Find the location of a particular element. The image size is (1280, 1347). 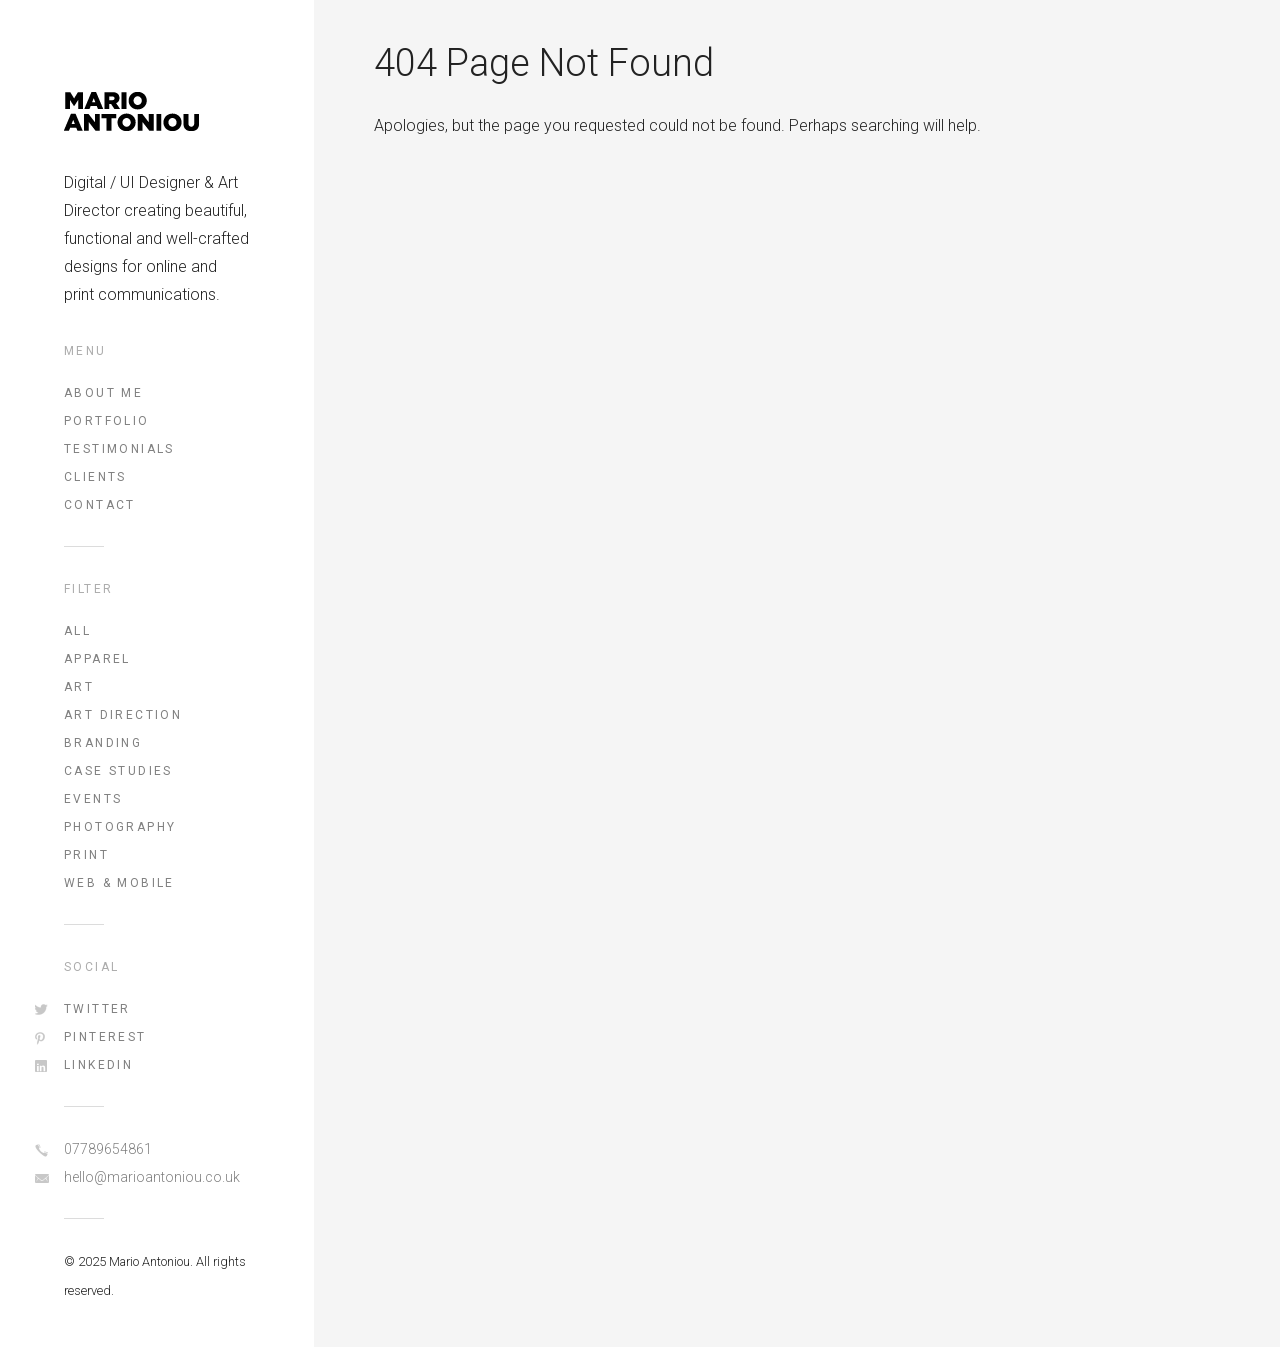

Web & Mobile is located at coordinates (119, 883).